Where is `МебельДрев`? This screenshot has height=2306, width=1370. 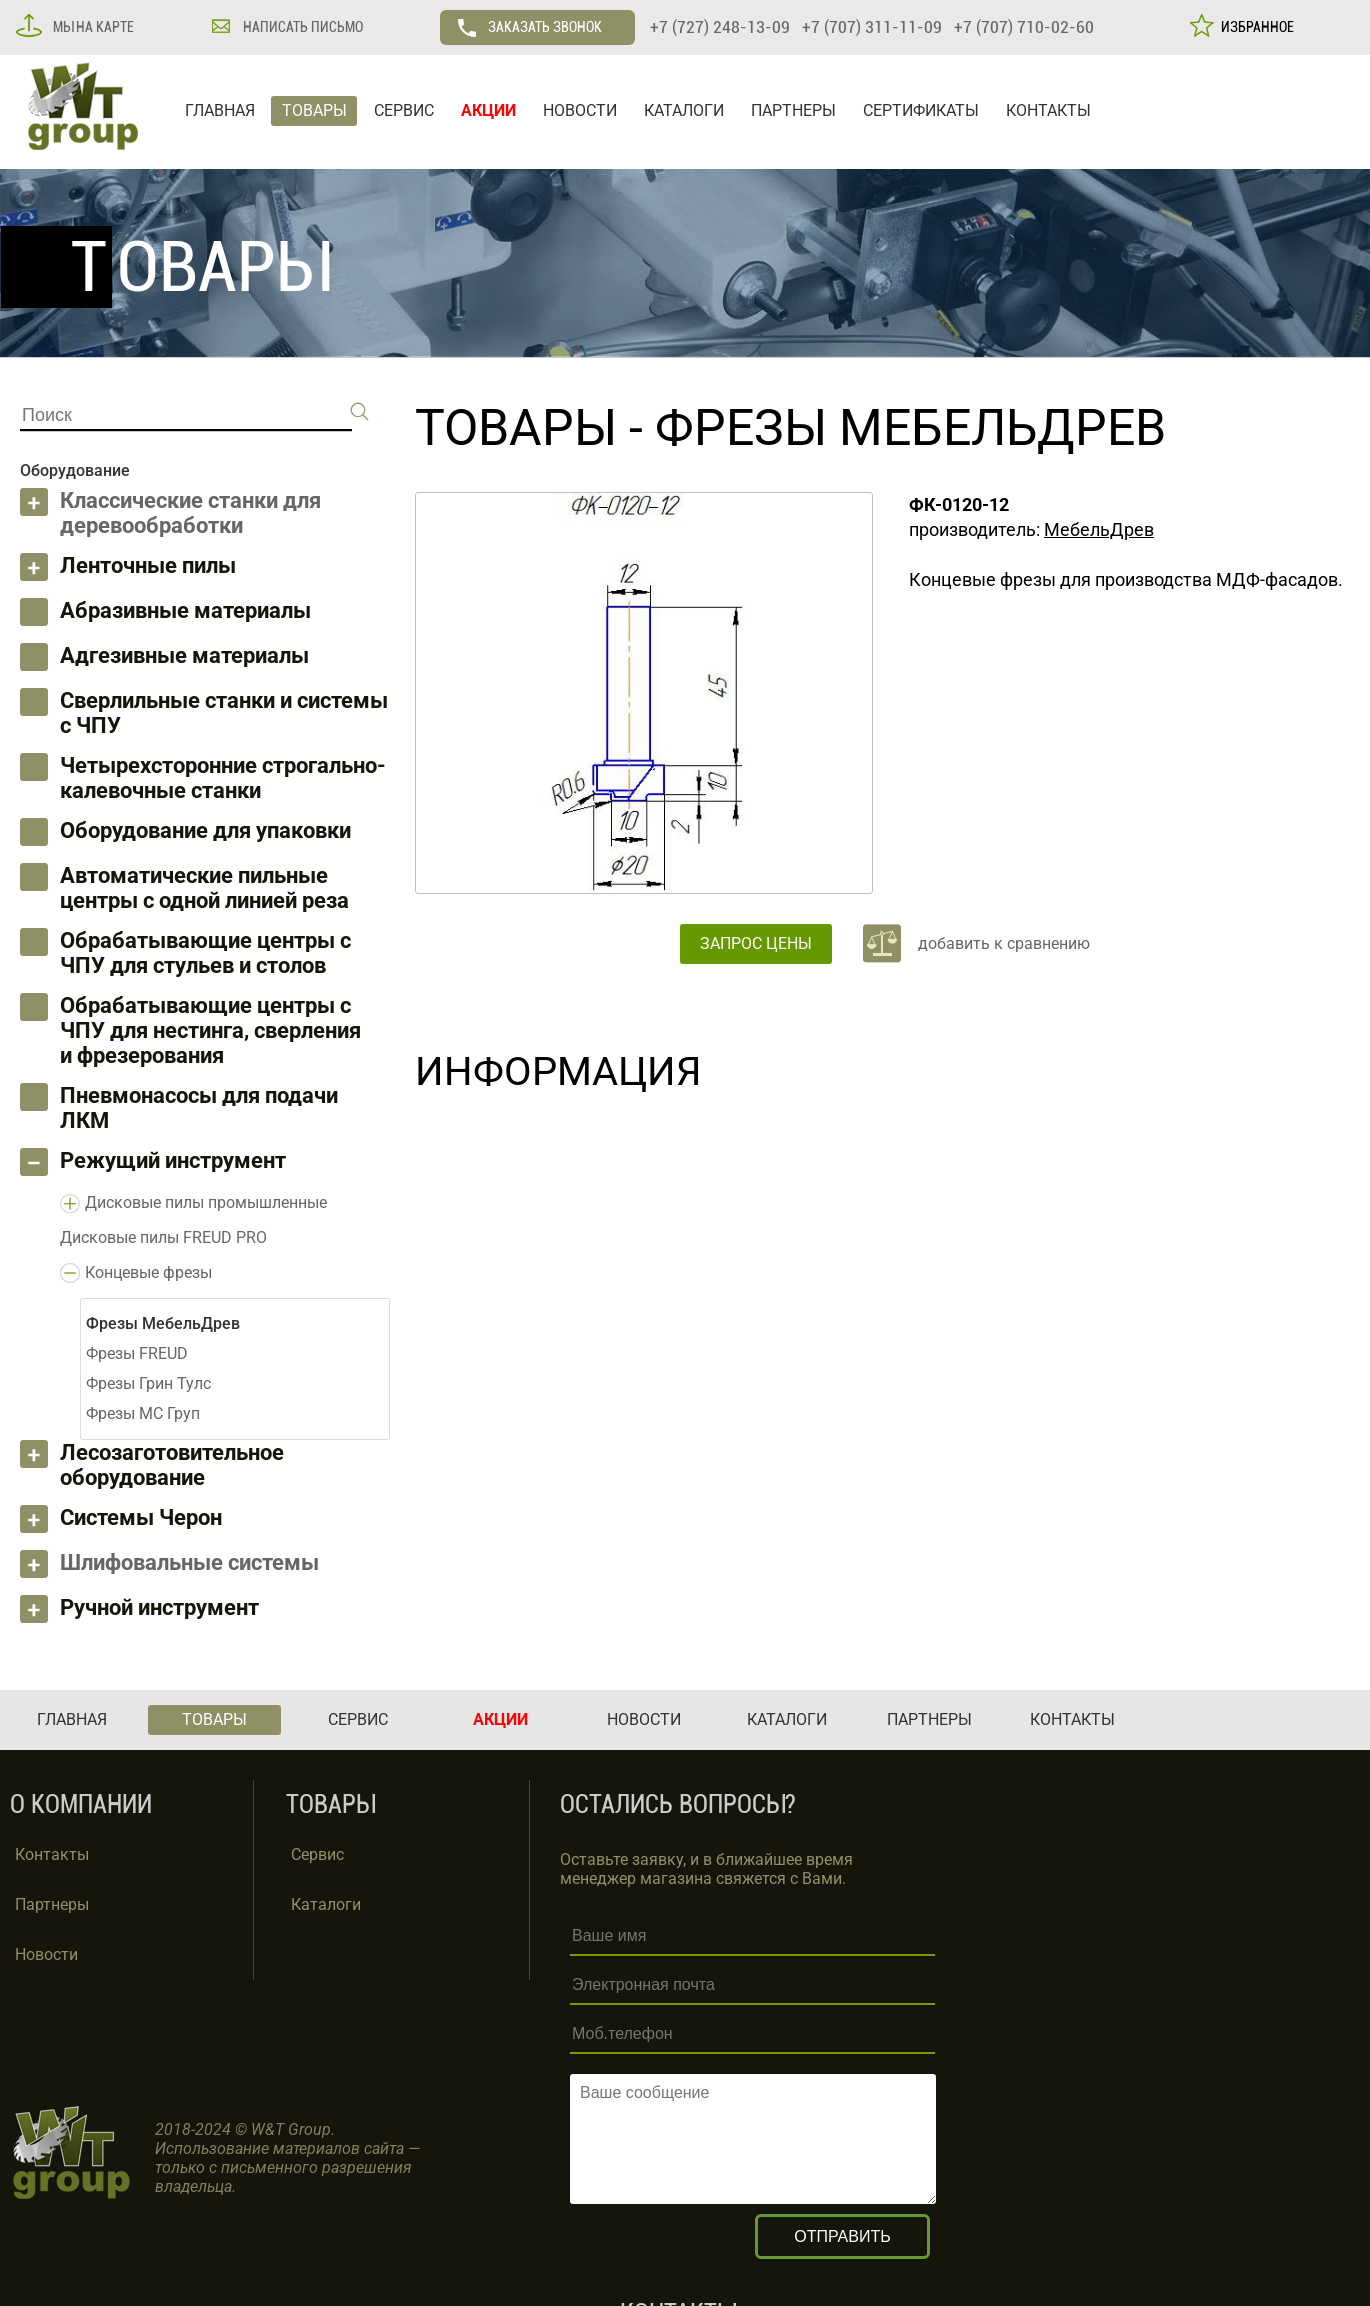 МебельДрев is located at coordinates (1099, 529).